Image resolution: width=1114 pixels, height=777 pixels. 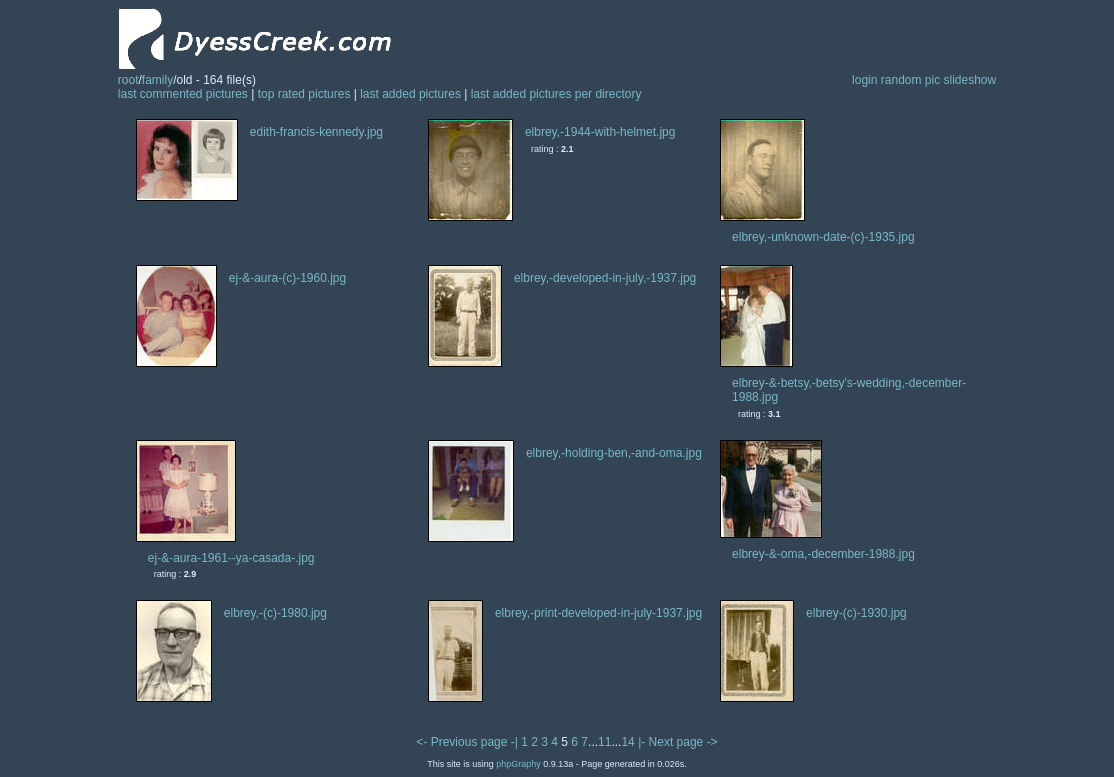 I want to click on last added pictures per directory, so click(x=556, y=94).